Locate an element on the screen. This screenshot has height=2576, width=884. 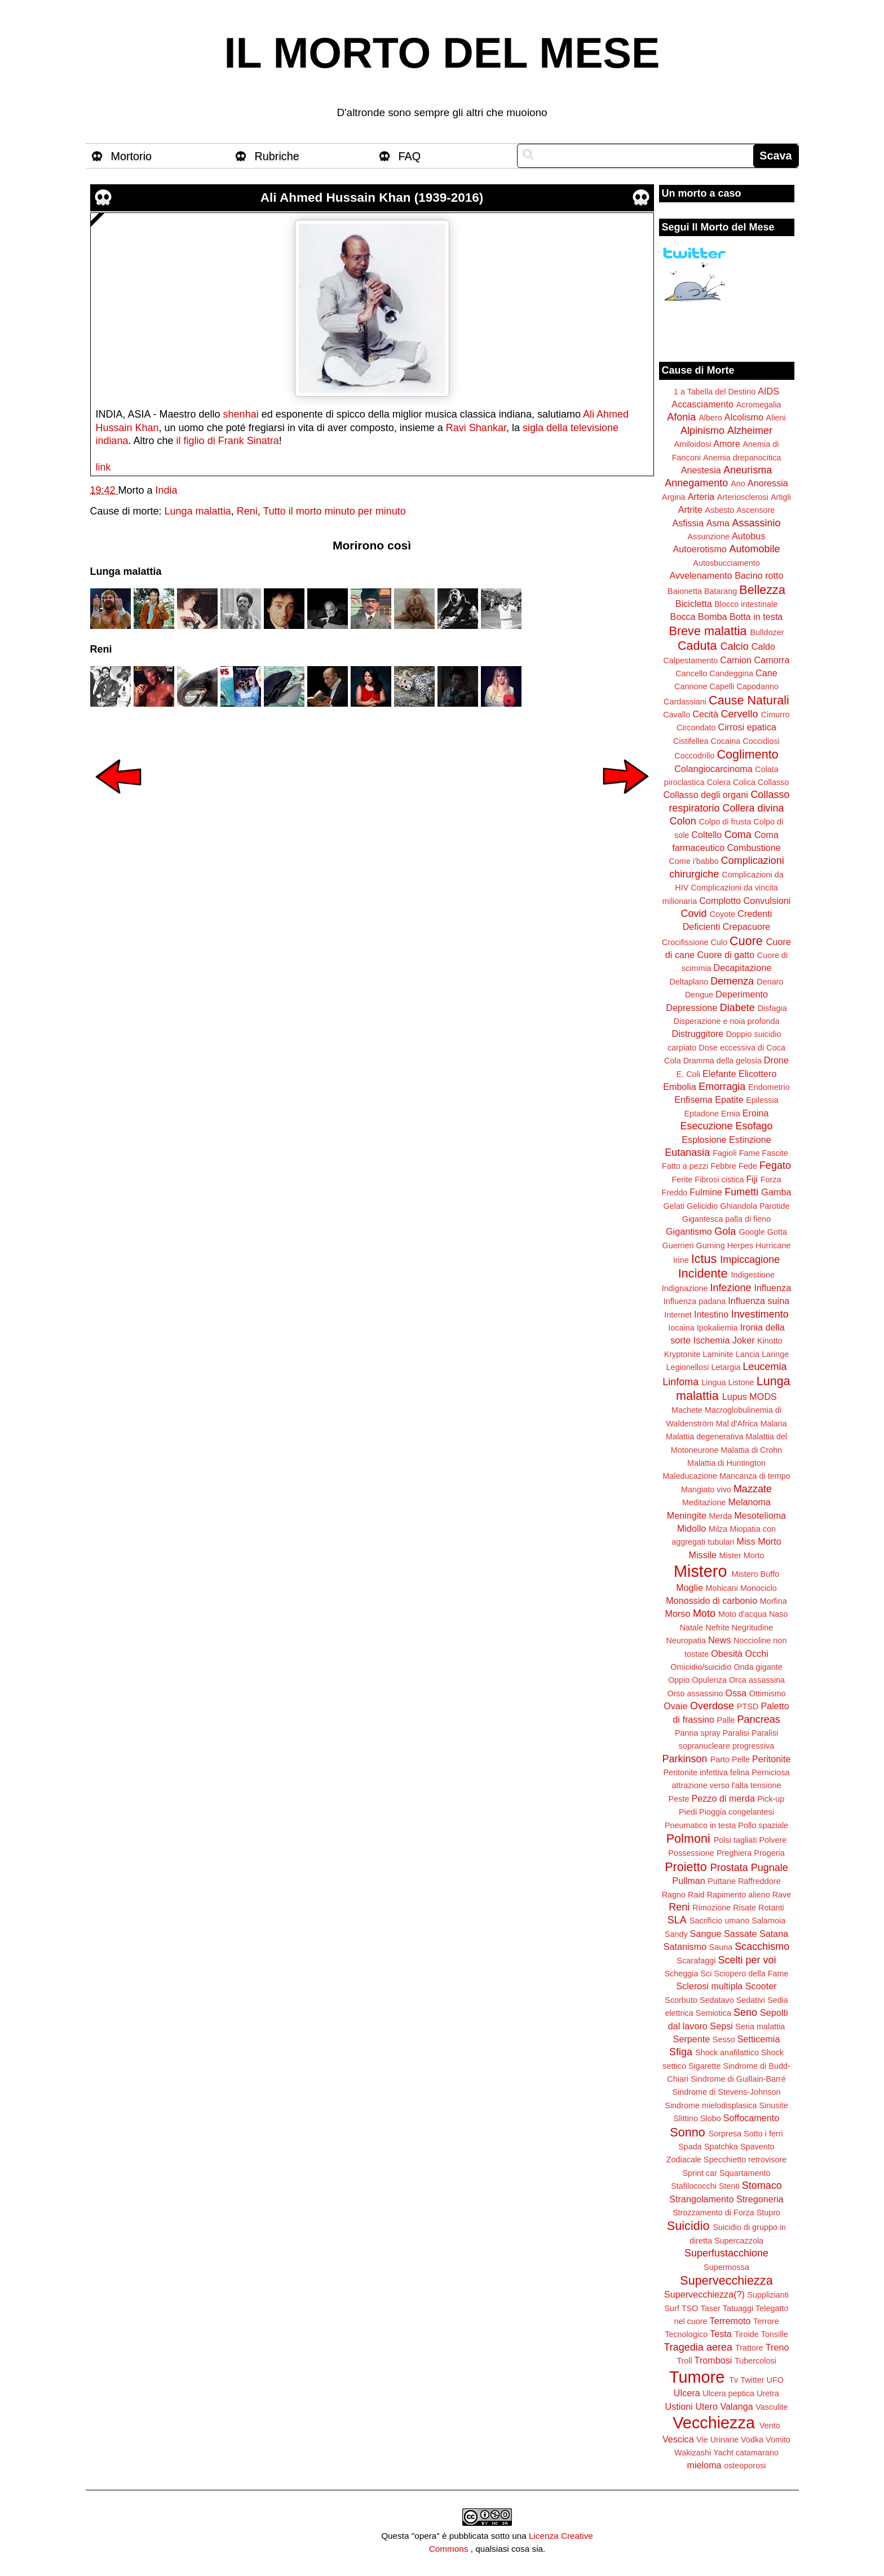
Possessione is located at coordinates (691, 1852).